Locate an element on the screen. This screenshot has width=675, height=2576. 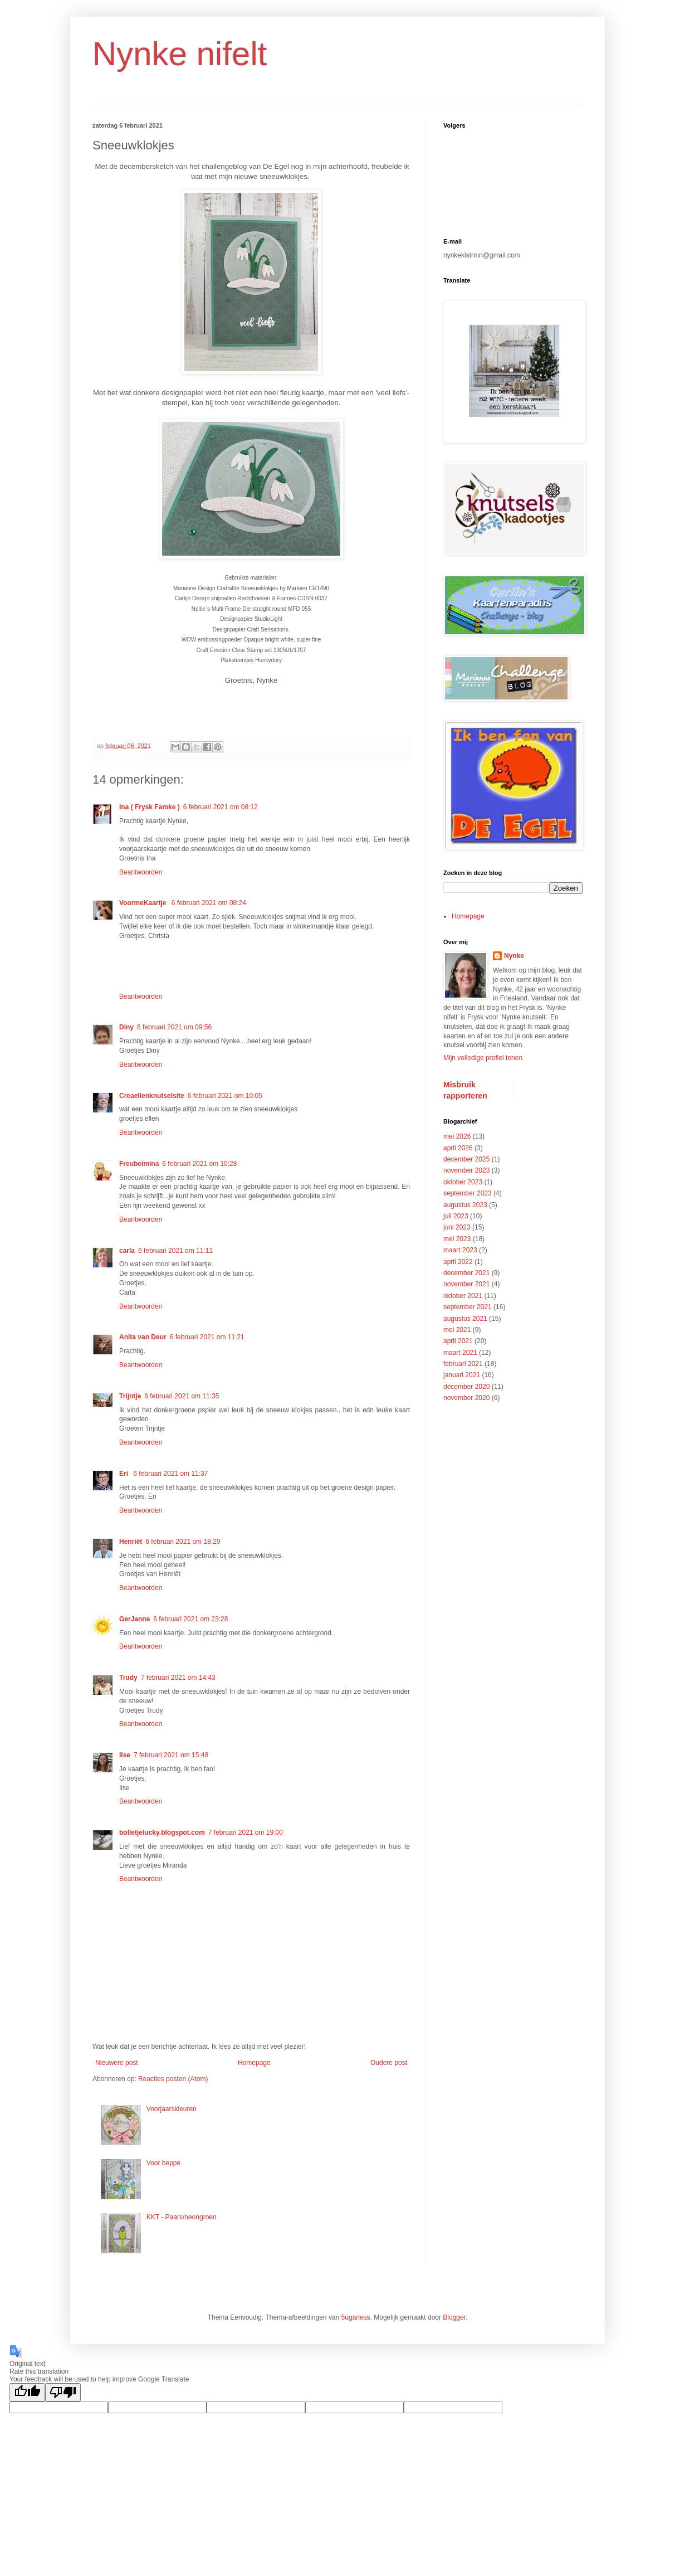
VoormeKaartje is located at coordinates (143, 903).